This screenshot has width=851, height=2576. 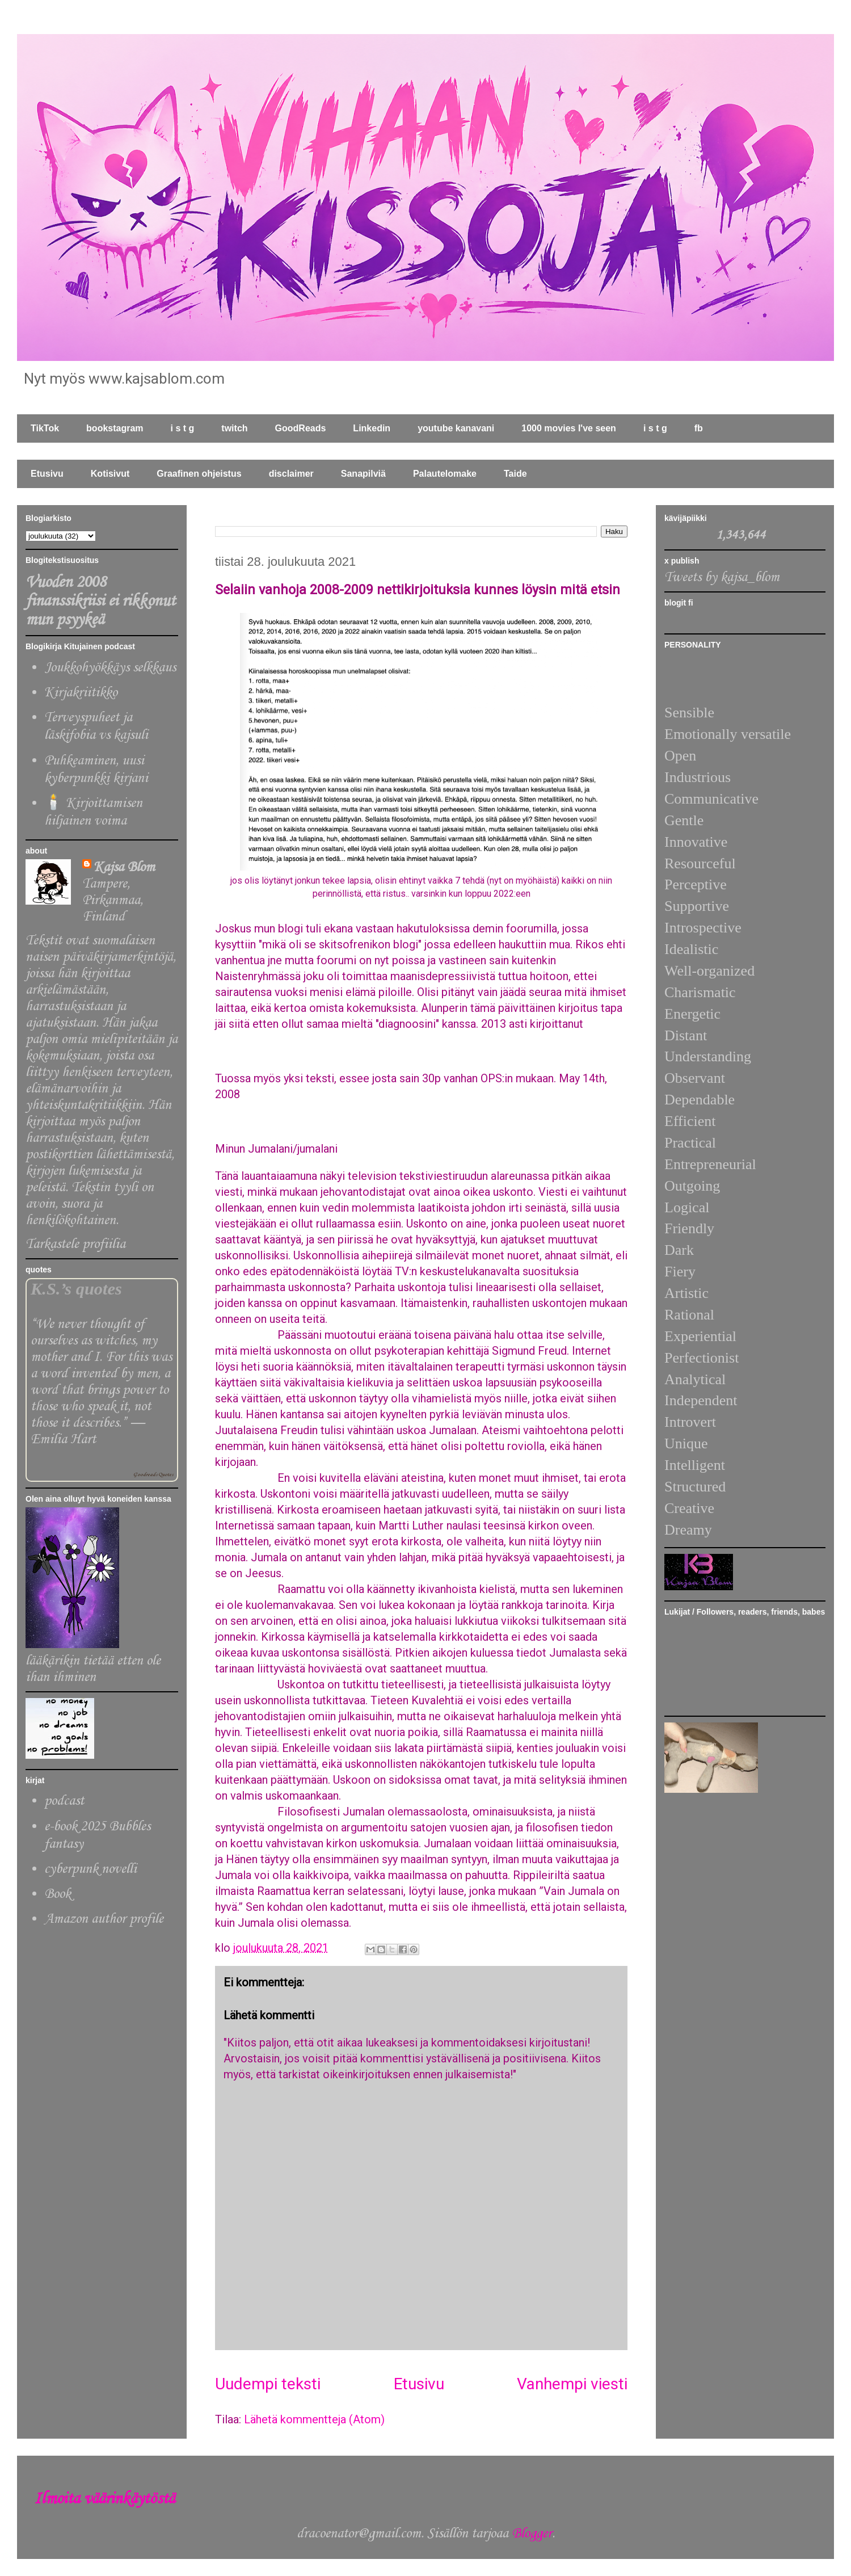 What do you see at coordinates (153, 1475) in the screenshot?
I see `Goodreads Quotes` at bounding box center [153, 1475].